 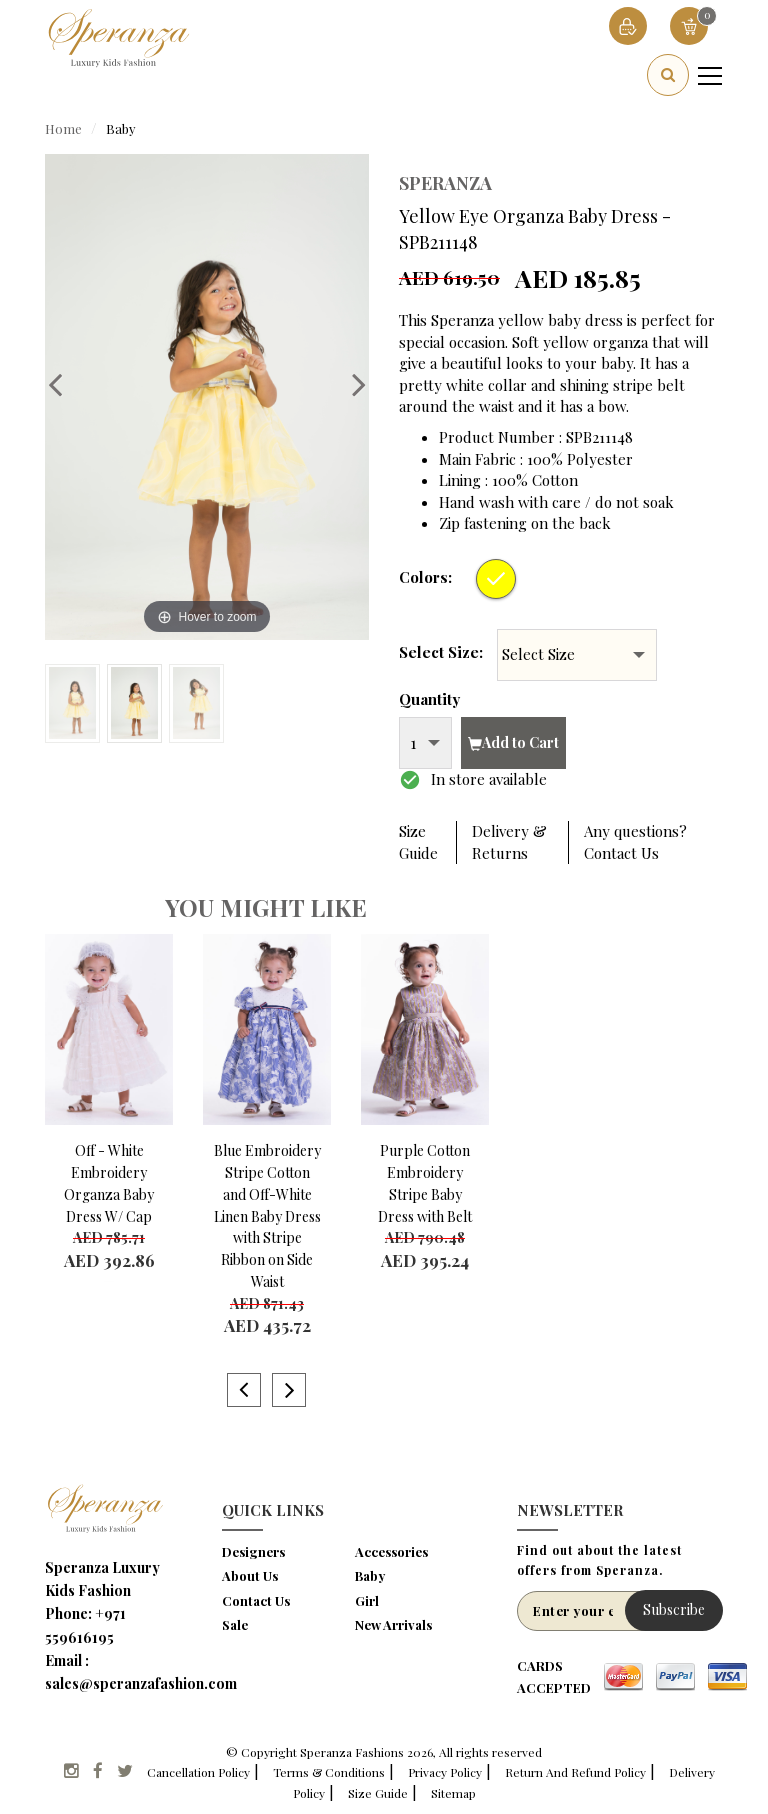 I want to click on Girl, so click(x=367, y=1600).